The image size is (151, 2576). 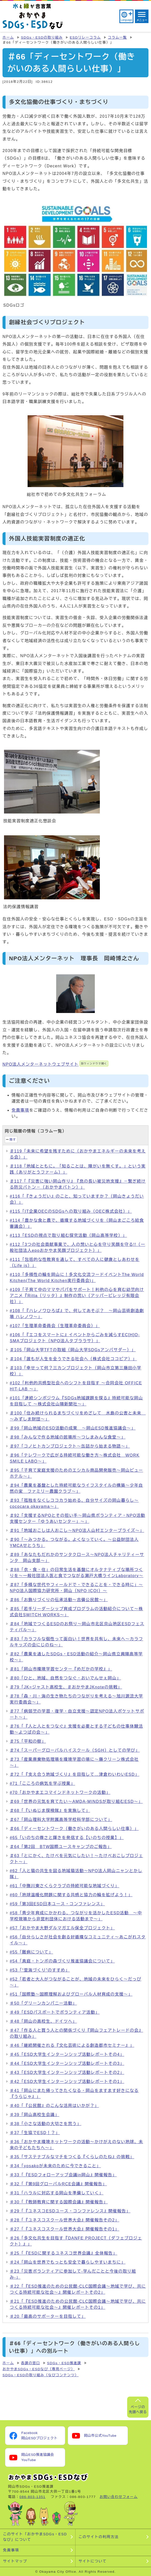 I want to click on ♯43「ESD大学生インターンシップ活動レポートその2」, so click(x=67, y=2072).